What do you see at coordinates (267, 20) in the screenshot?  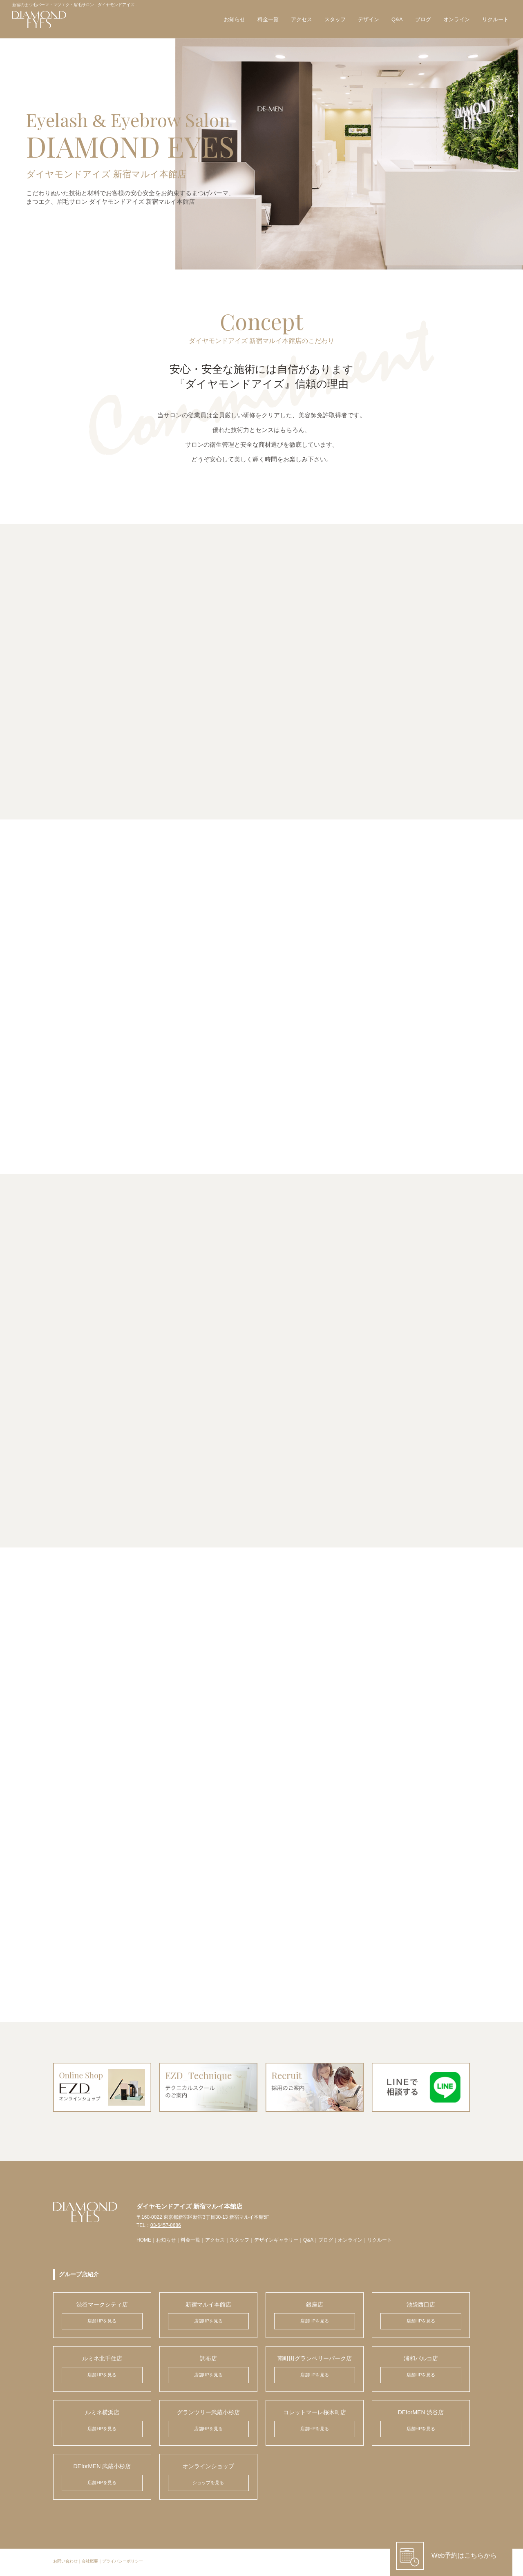 I see `料金一覧` at bounding box center [267, 20].